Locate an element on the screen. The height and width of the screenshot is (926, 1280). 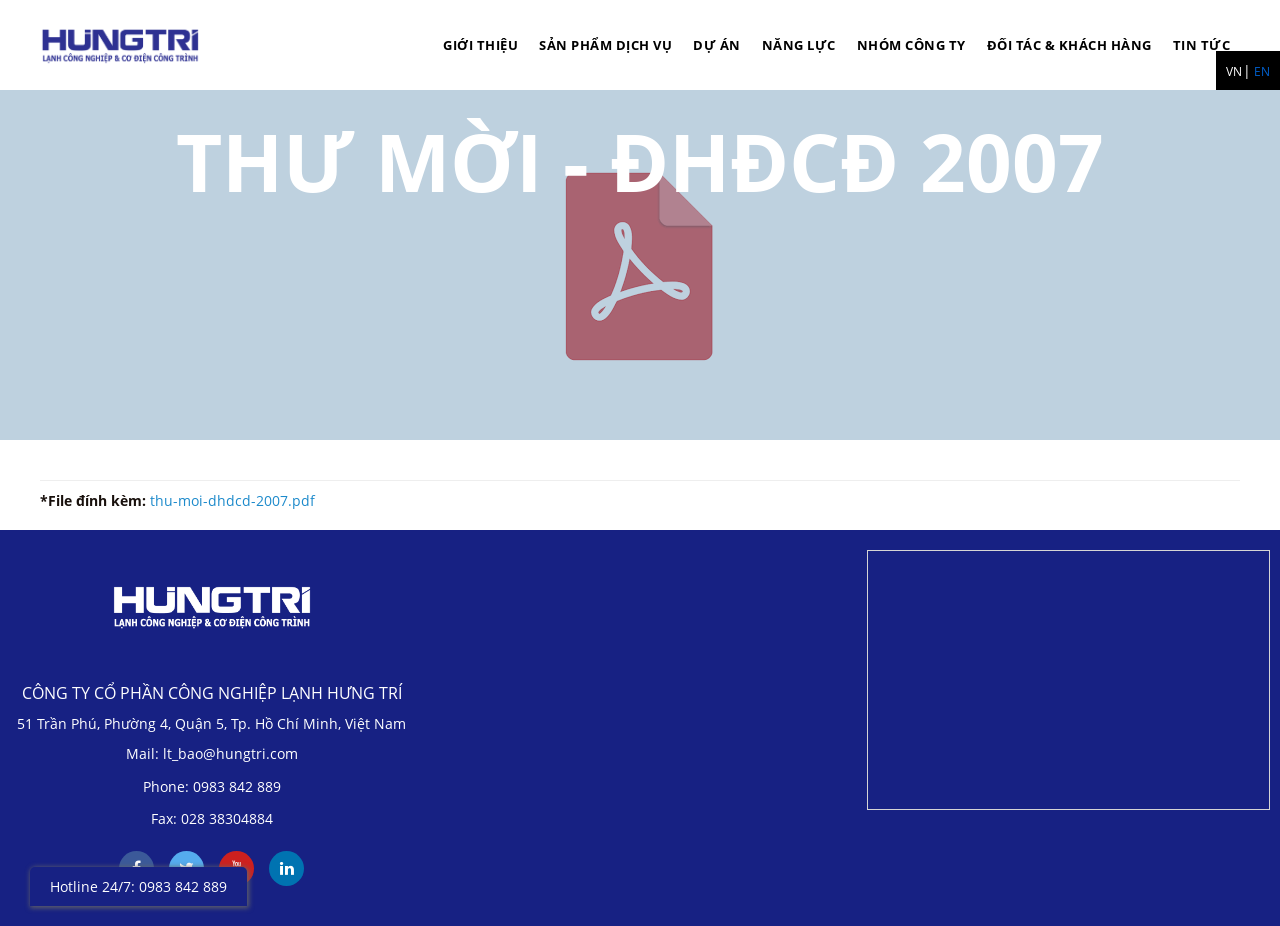
Phone: 0983 842 889 is located at coordinates (212, 786).